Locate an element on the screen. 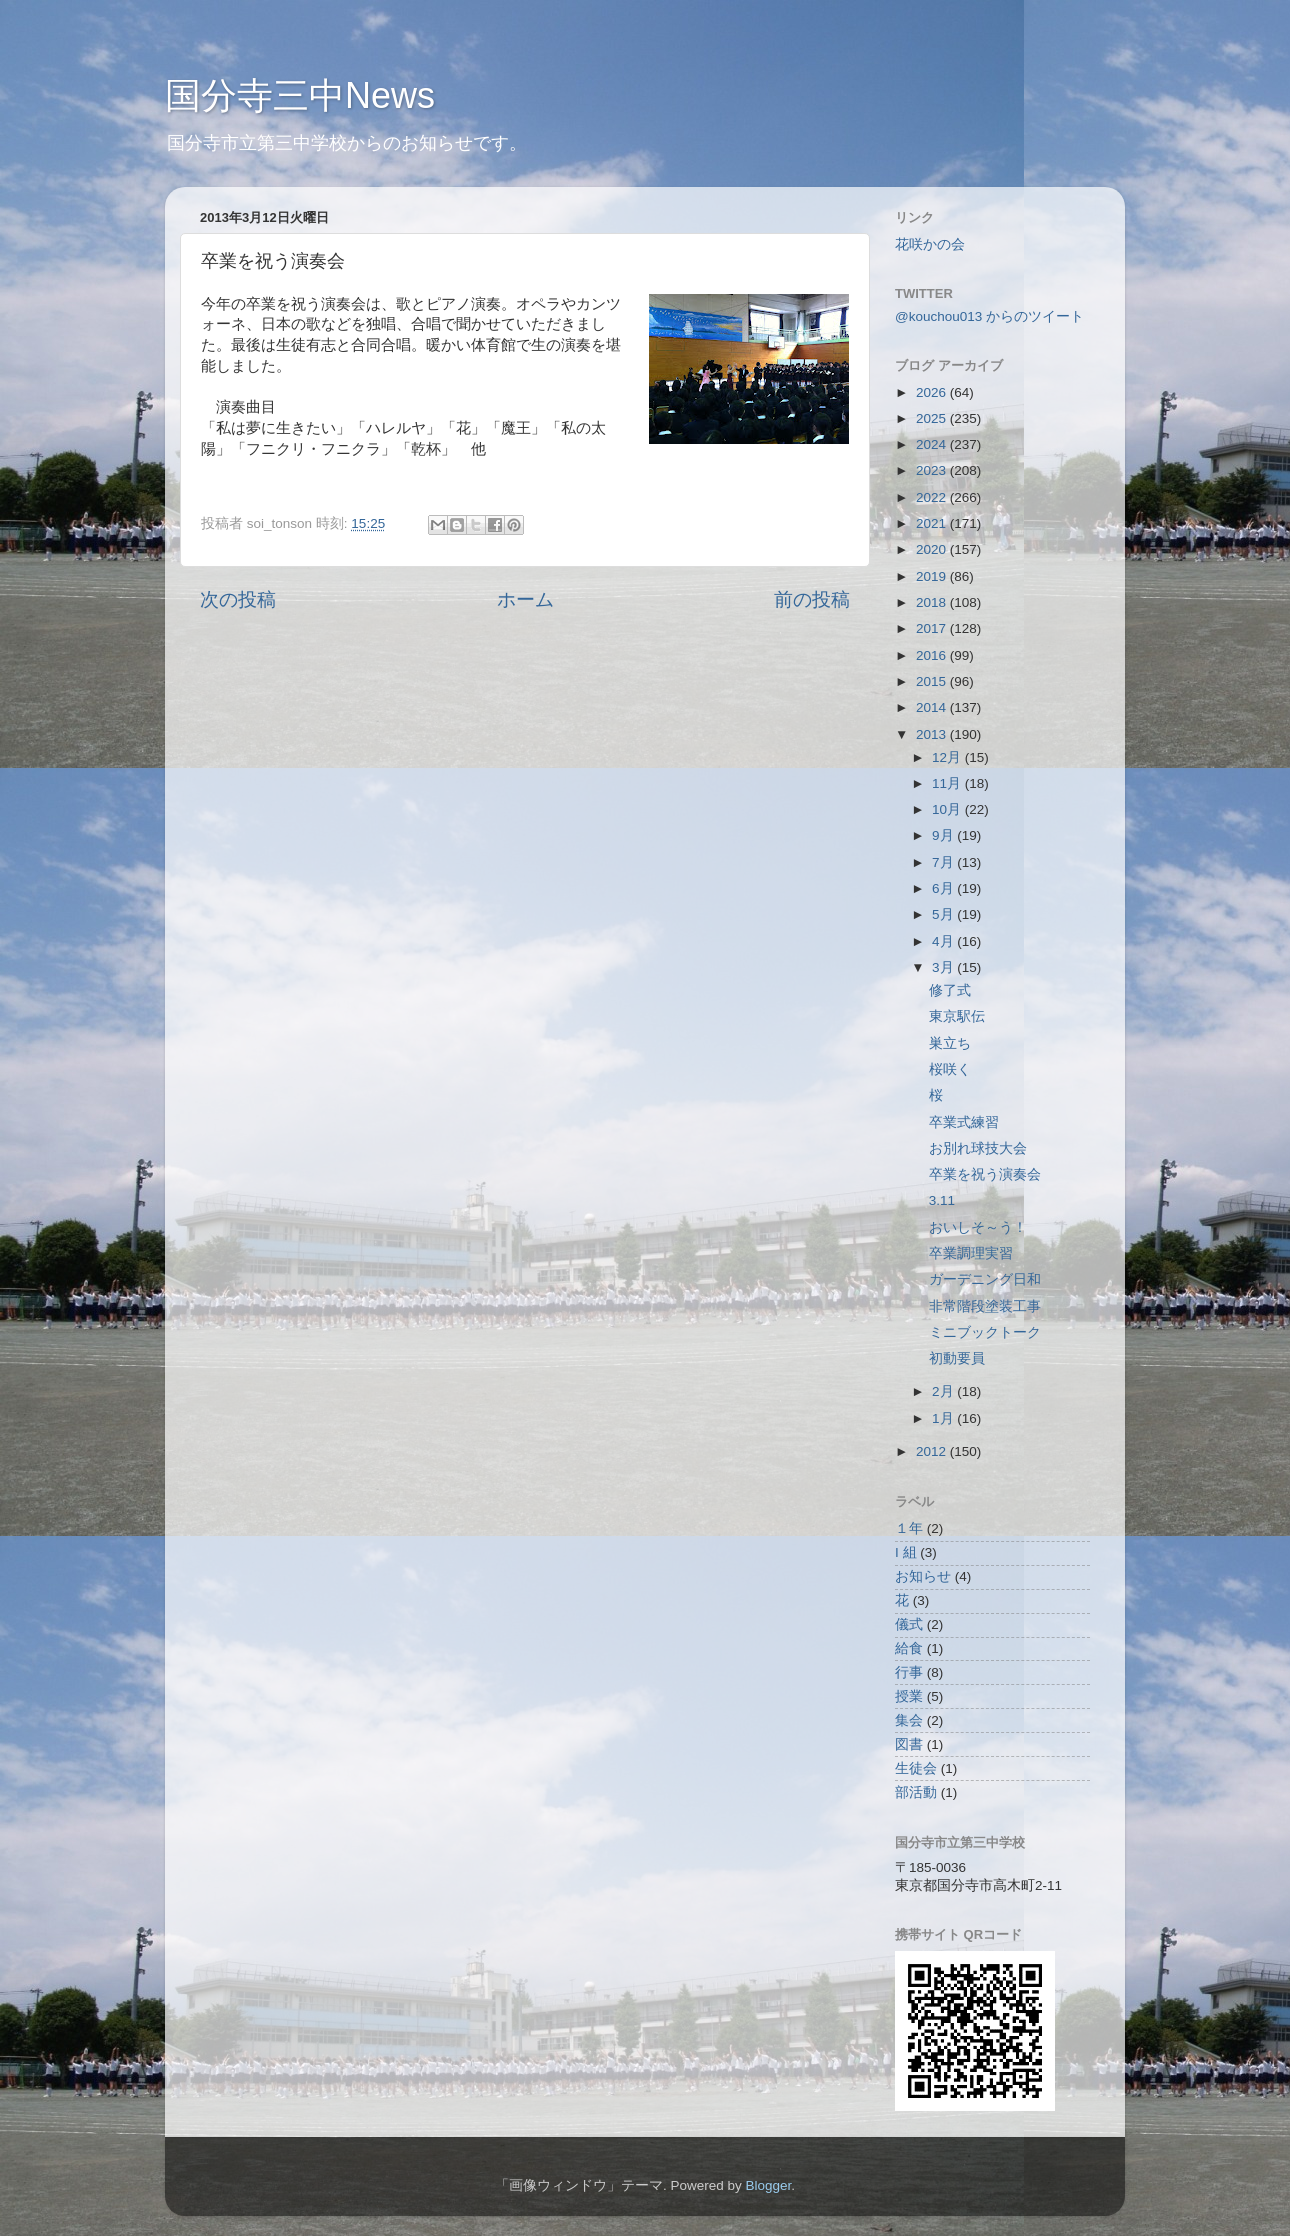  おいしそ～う！ is located at coordinates (978, 1227).